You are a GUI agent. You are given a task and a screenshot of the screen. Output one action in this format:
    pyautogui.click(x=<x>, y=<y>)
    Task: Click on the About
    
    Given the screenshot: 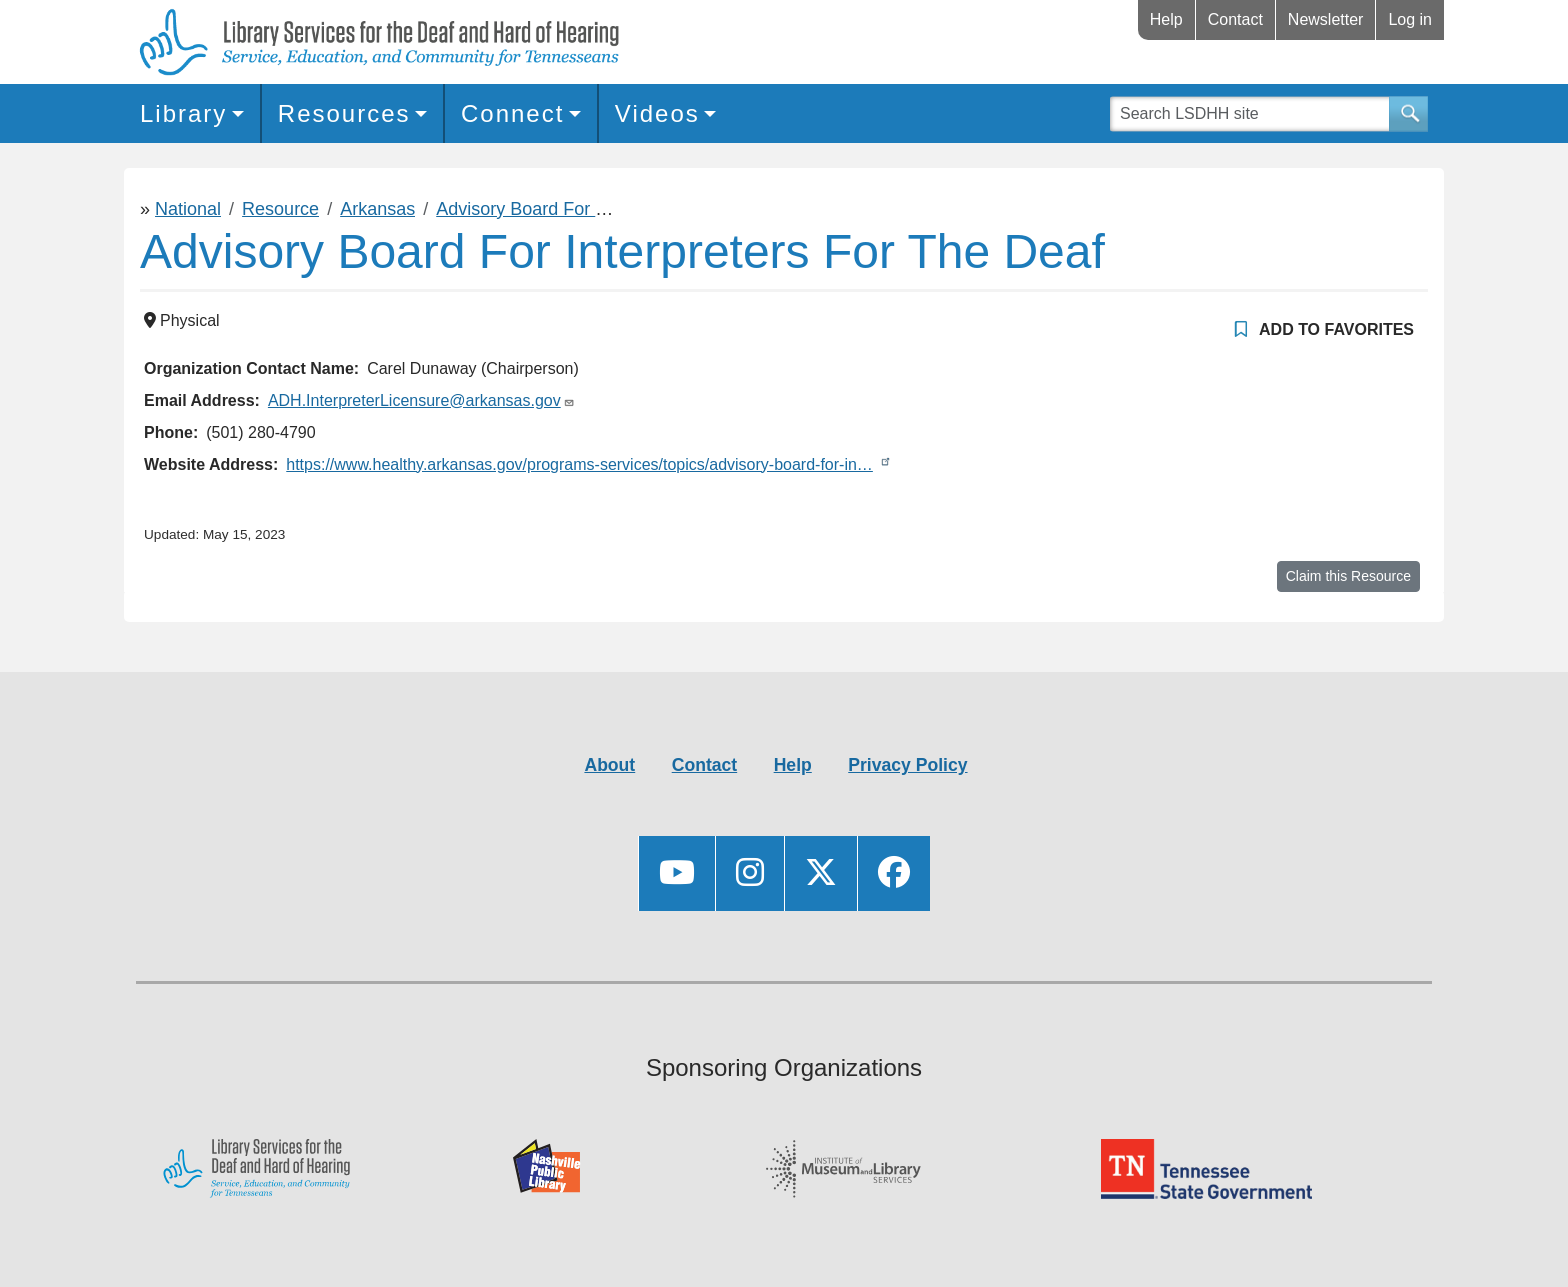 What is the action you would take?
    pyautogui.click(x=609, y=765)
    